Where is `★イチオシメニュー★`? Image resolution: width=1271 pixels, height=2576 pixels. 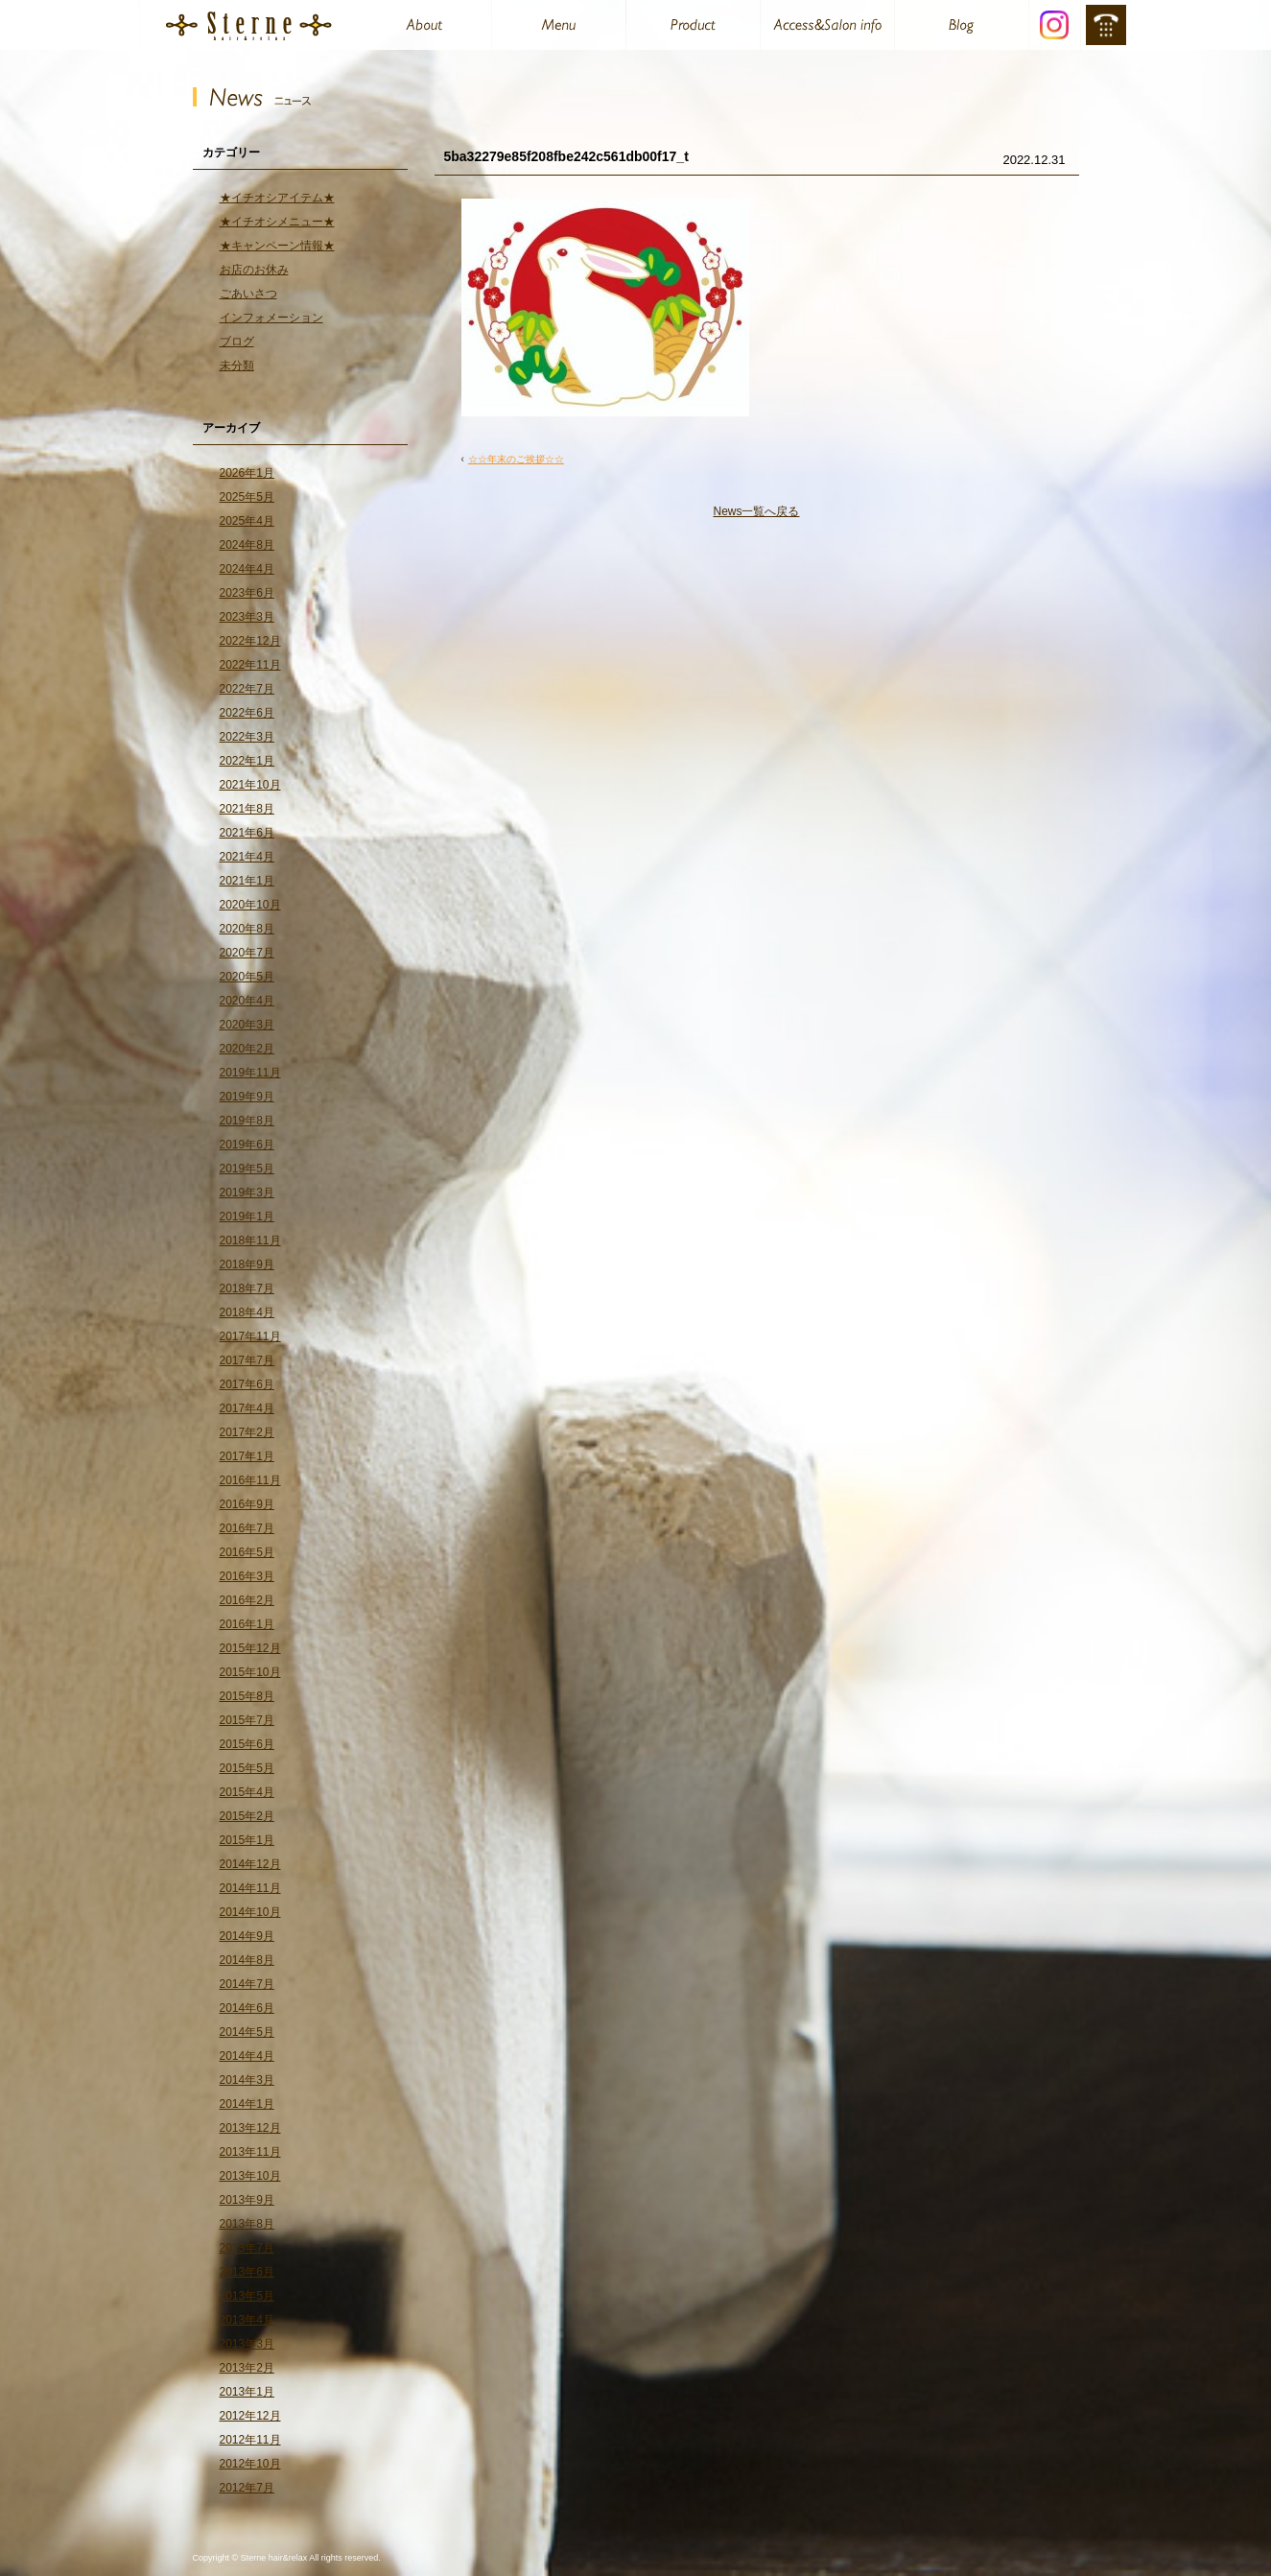 ★イチオシメニュー★ is located at coordinates (277, 221).